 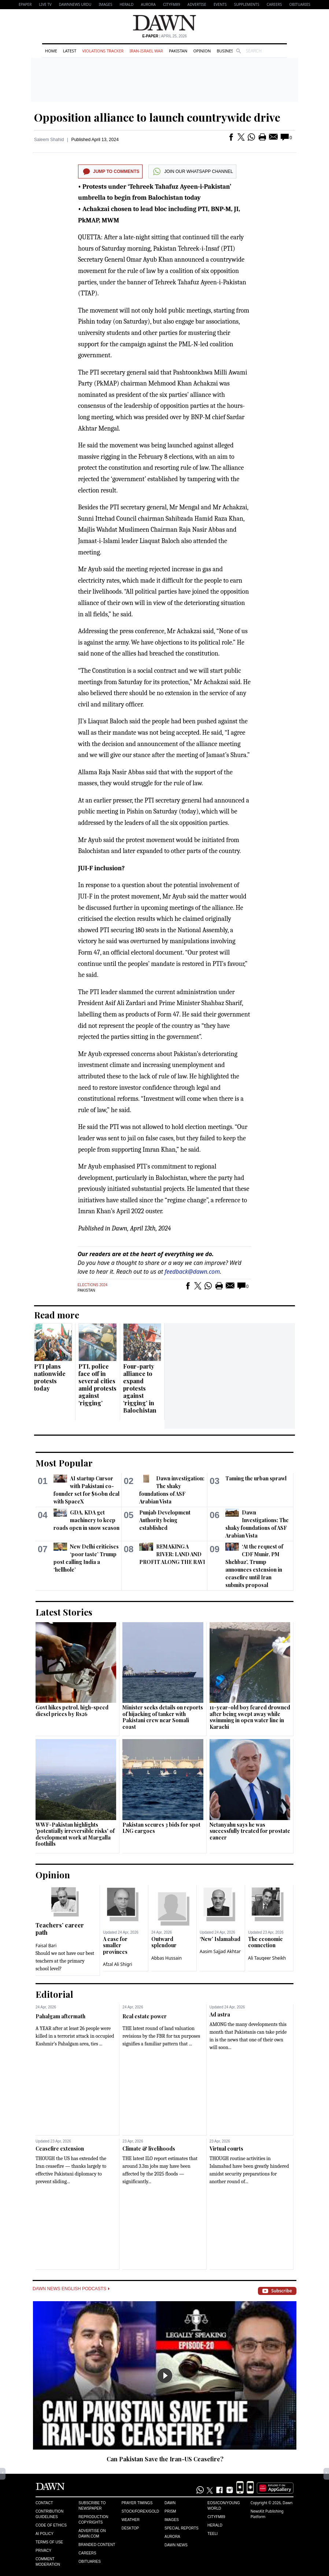 What do you see at coordinates (202, 50) in the screenshot?
I see `Opinion` at bounding box center [202, 50].